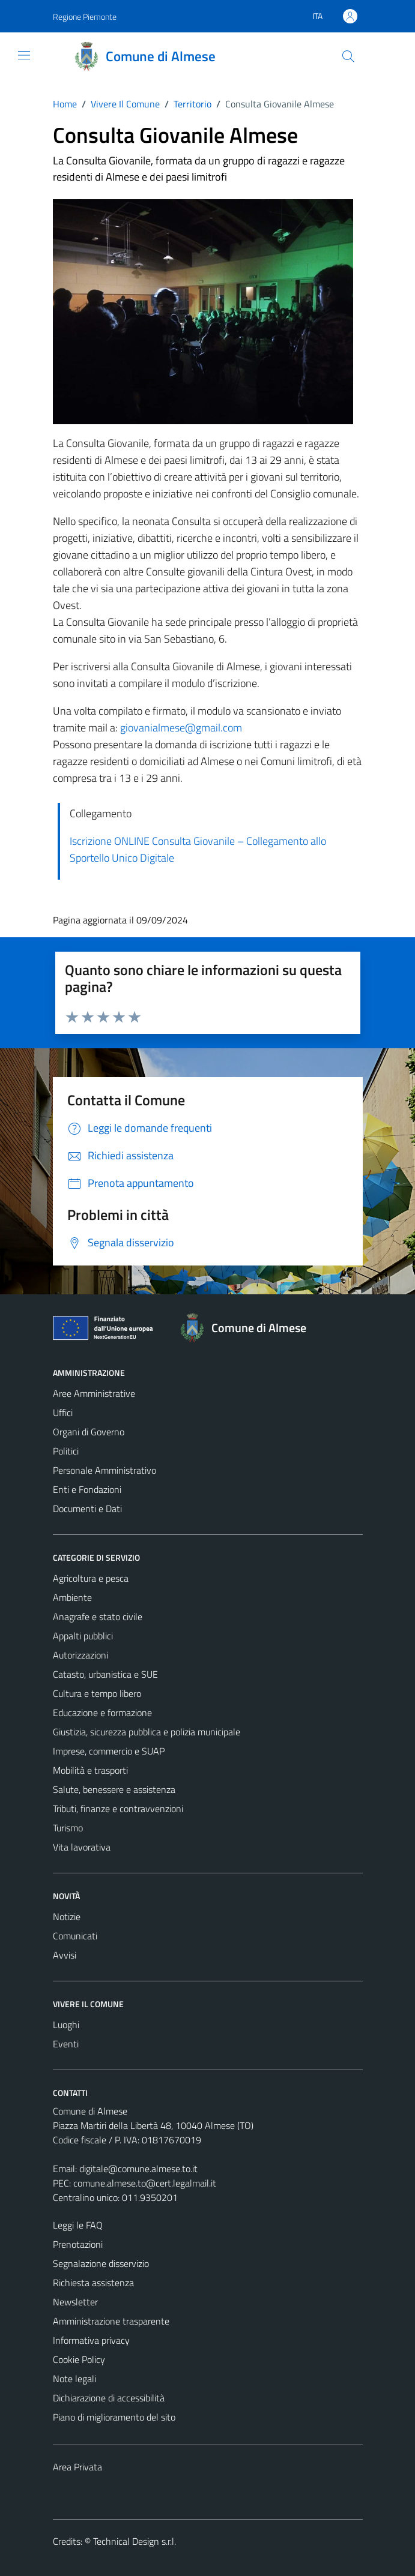 The width and height of the screenshot is (415, 2576). What do you see at coordinates (83, 1636) in the screenshot?
I see `Appalti pubblici` at bounding box center [83, 1636].